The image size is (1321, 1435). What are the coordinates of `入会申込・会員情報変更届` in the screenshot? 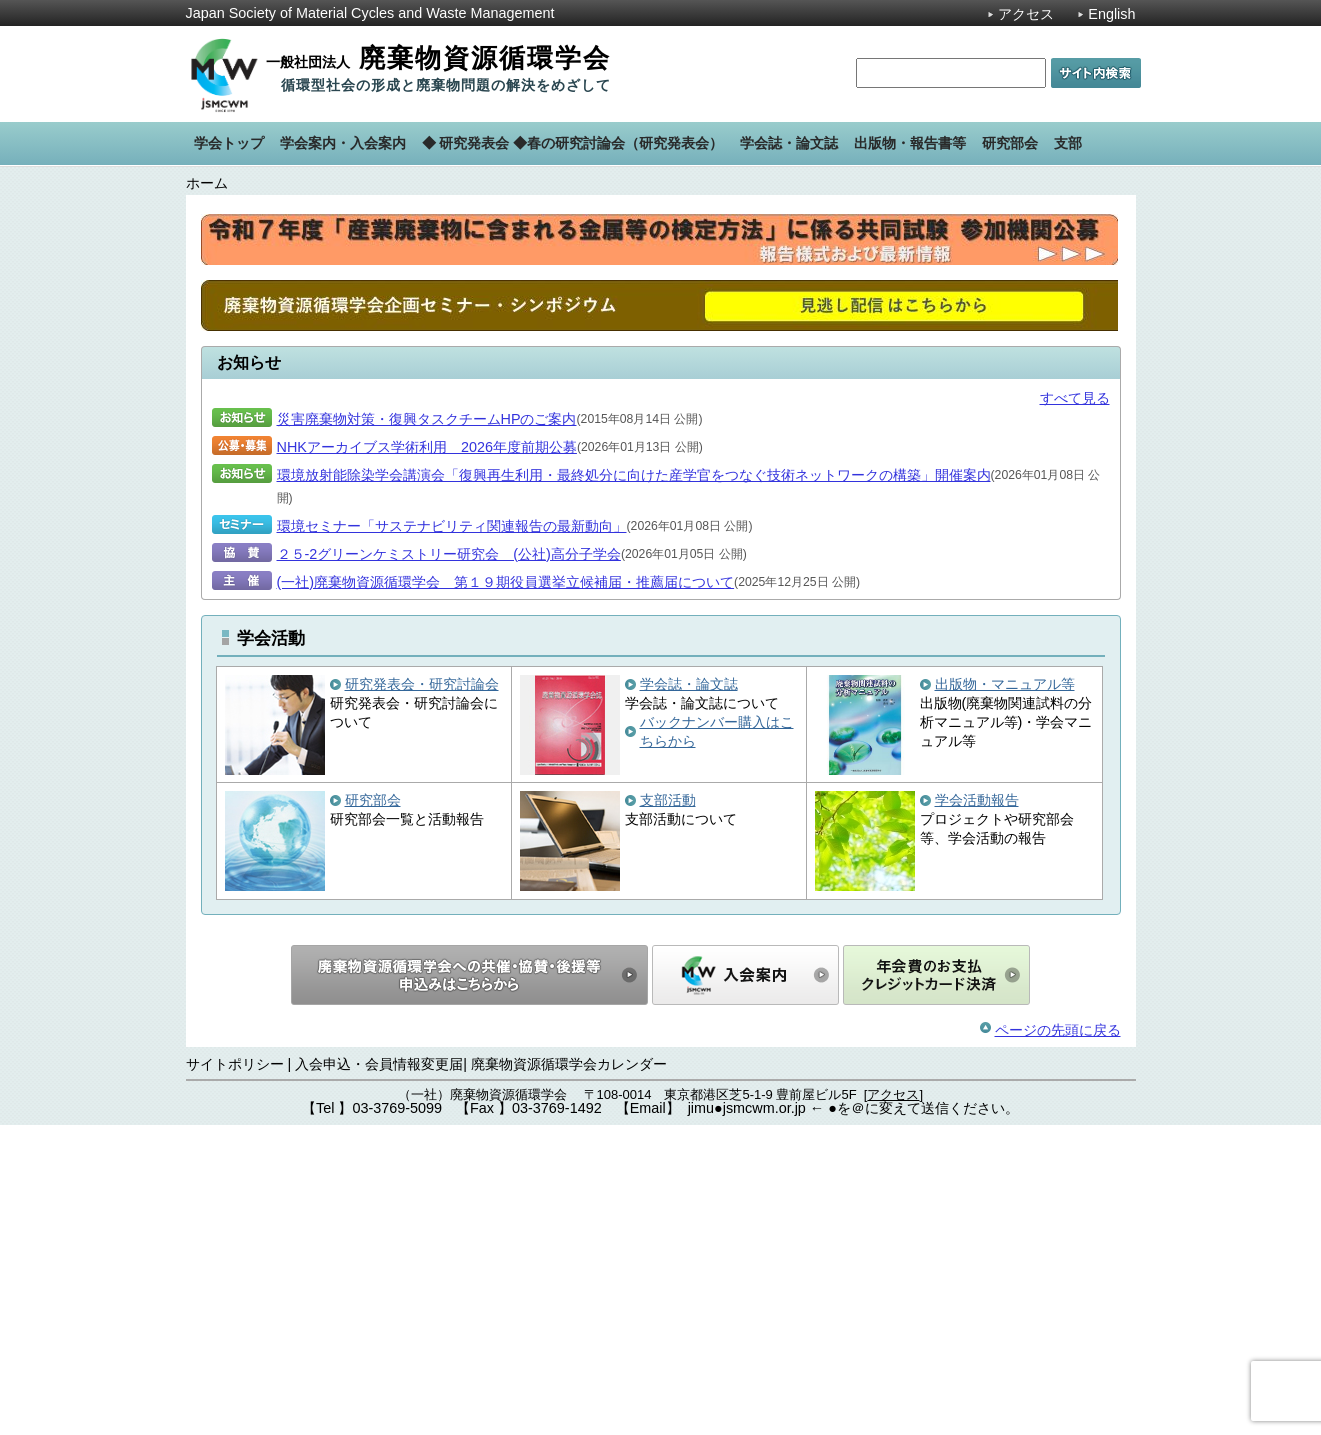 It's located at (379, 1374).